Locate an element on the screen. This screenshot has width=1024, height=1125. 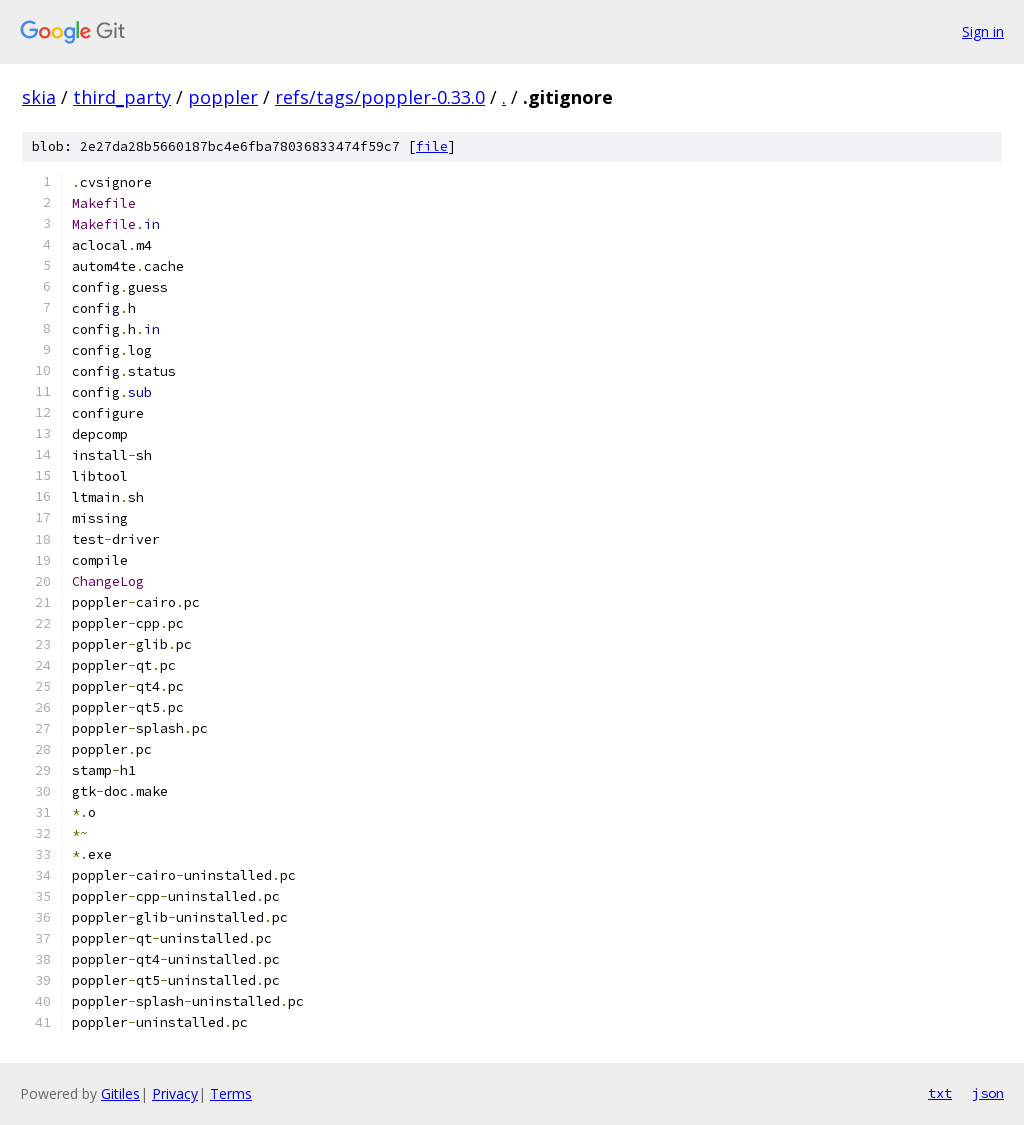
third_party is located at coordinates (122, 97).